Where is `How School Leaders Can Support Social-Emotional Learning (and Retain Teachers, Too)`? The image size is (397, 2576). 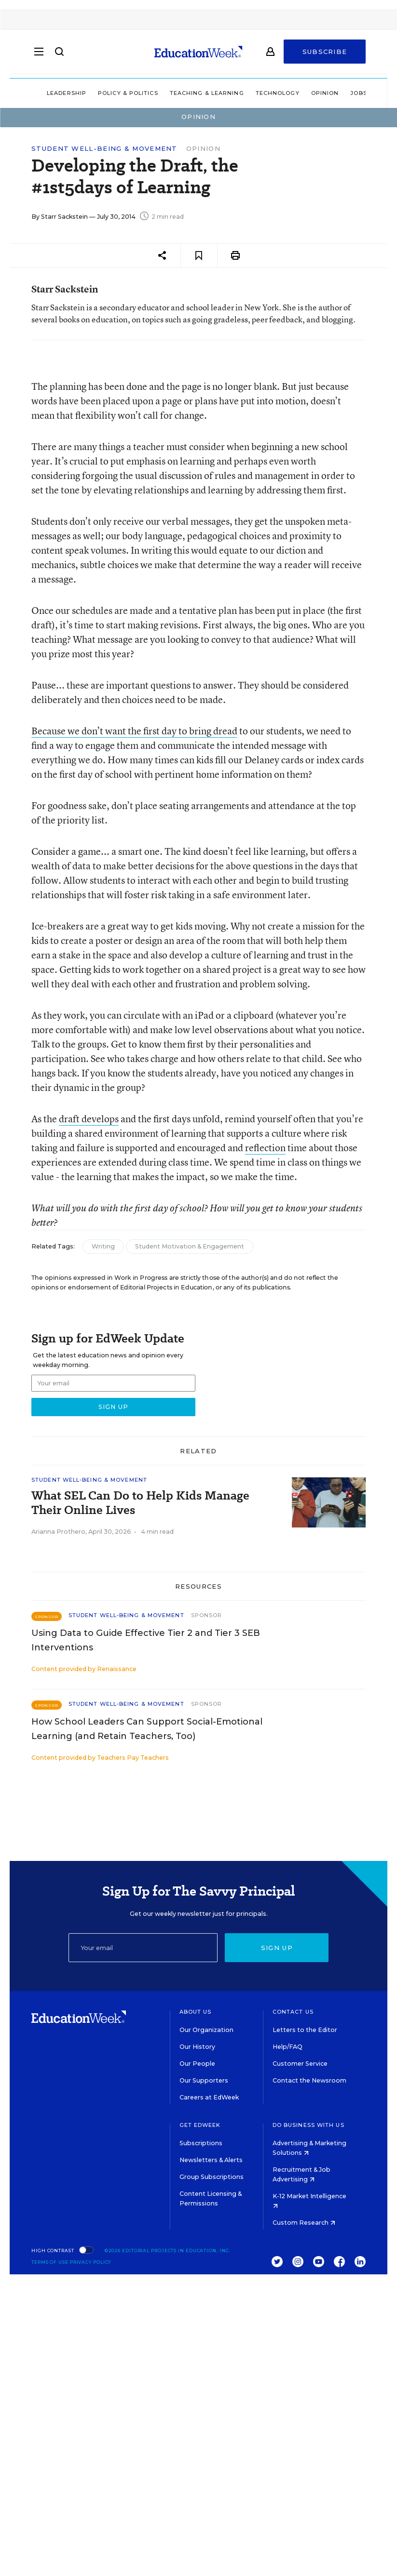 How School Leaders Can Support Social-Emotional Learning (and Retain Teachers, Too) is located at coordinates (146, 1728).